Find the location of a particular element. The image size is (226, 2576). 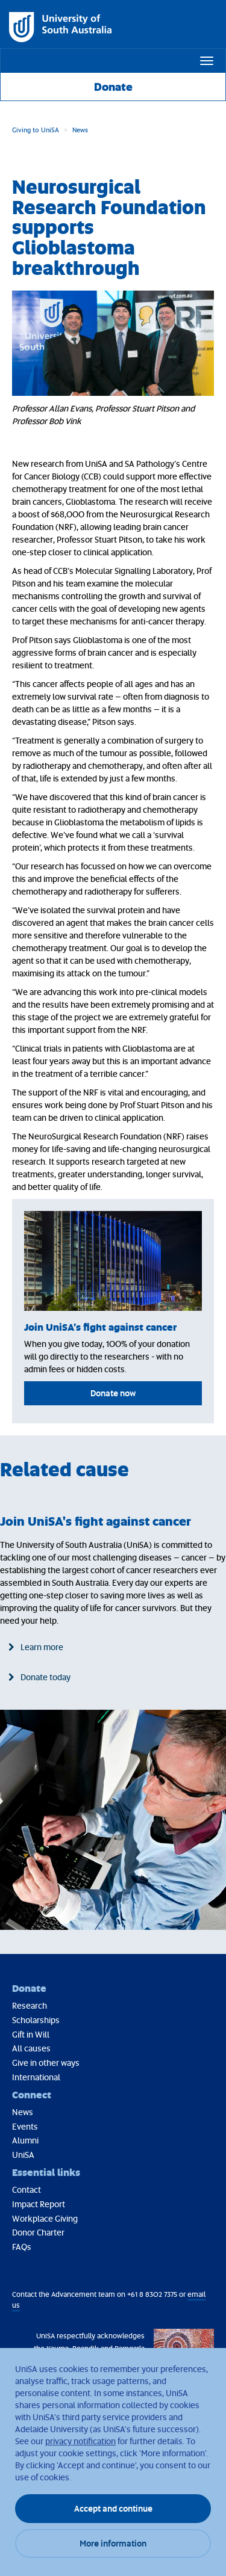

International is located at coordinates (36, 2077).